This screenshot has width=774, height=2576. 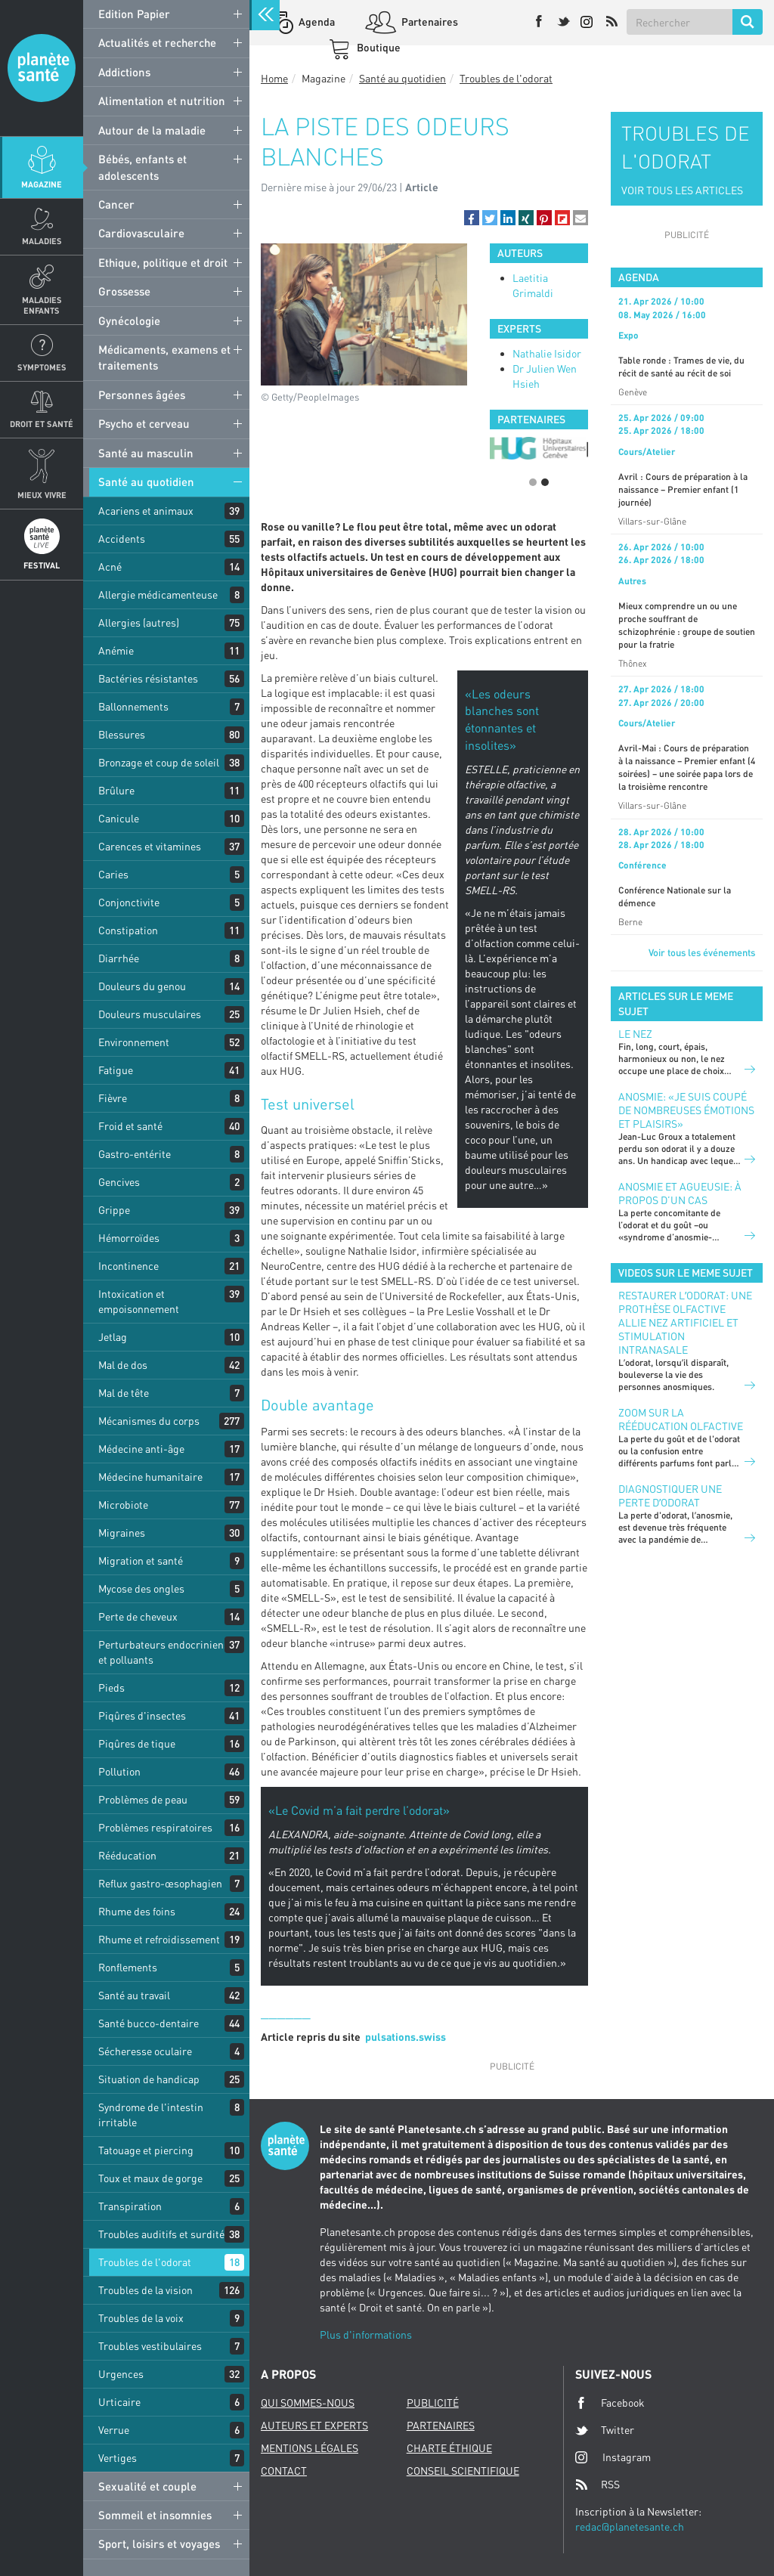 What do you see at coordinates (141, 1448) in the screenshot?
I see `Médecine anti-âge` at bounding box center [141, 1448].